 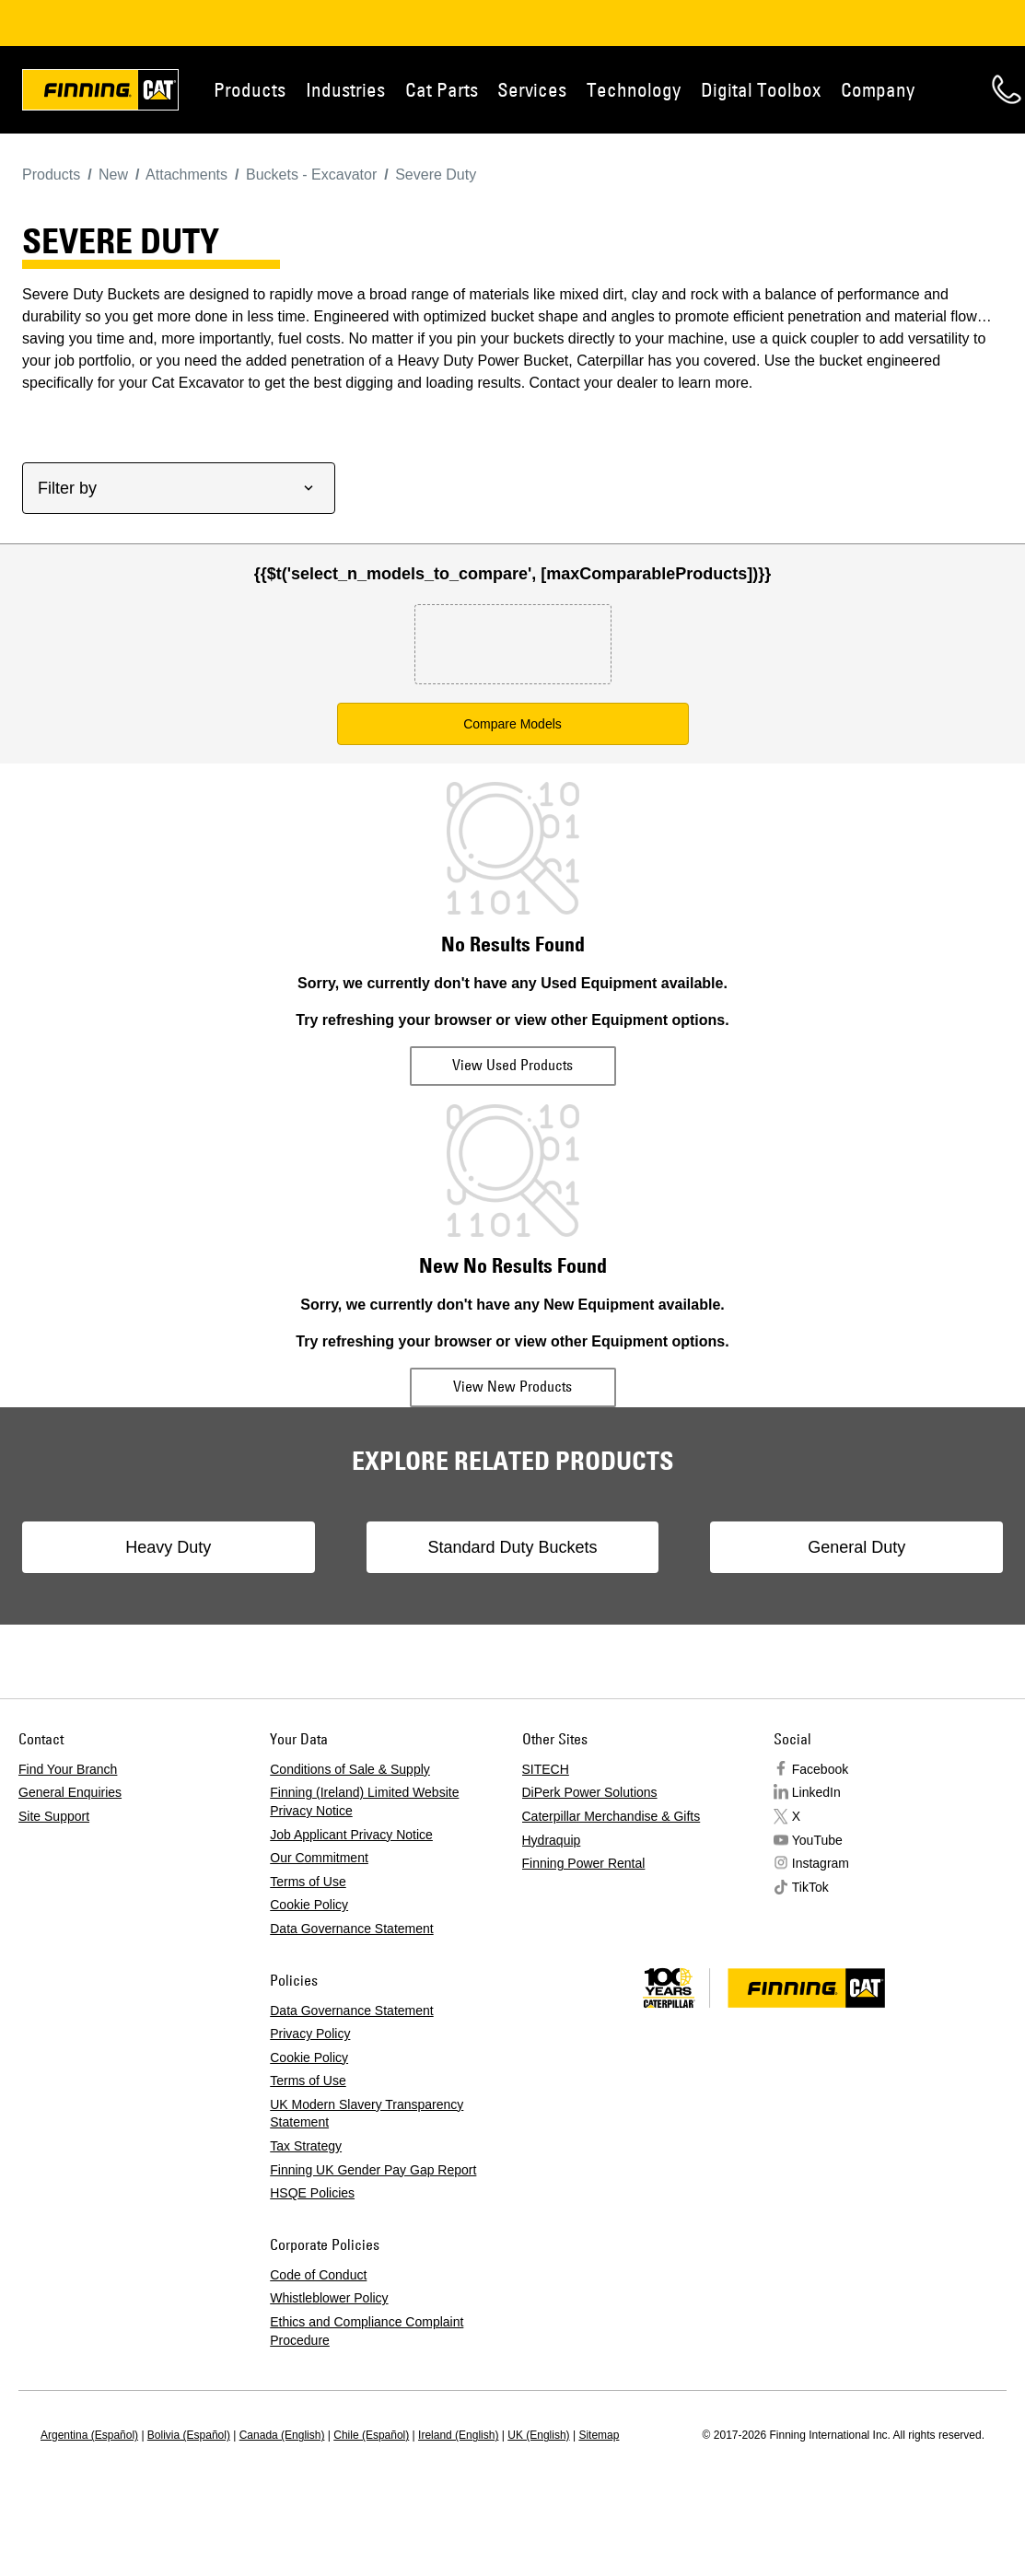 I want to click on HSQE Policies, so click(x=312, y=2193).